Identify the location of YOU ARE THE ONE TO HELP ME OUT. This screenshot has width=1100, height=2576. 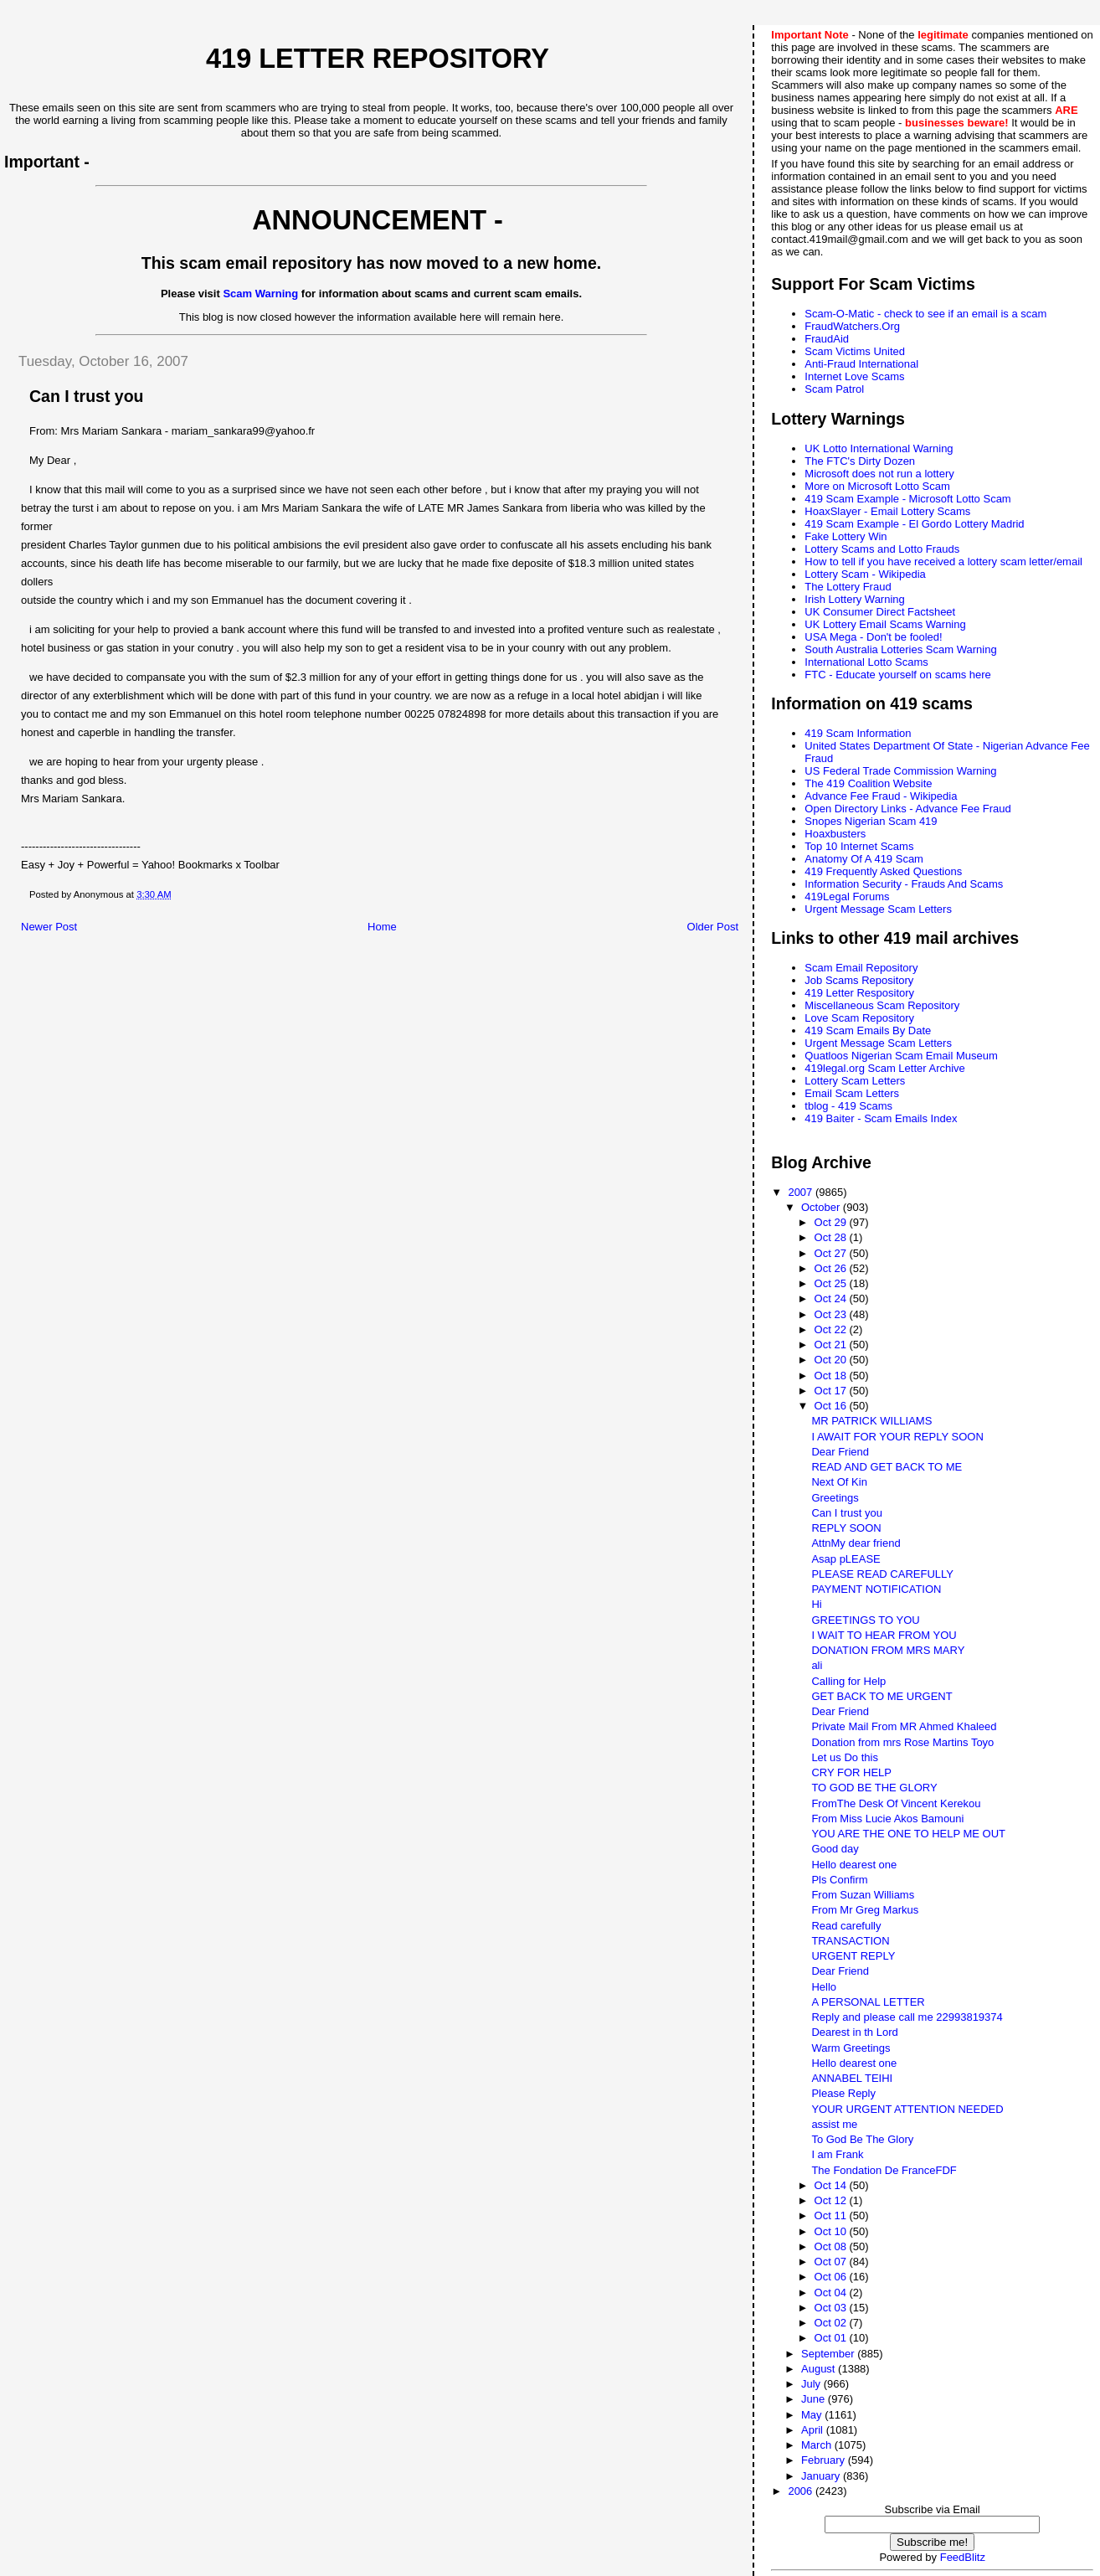
(908, 1833).